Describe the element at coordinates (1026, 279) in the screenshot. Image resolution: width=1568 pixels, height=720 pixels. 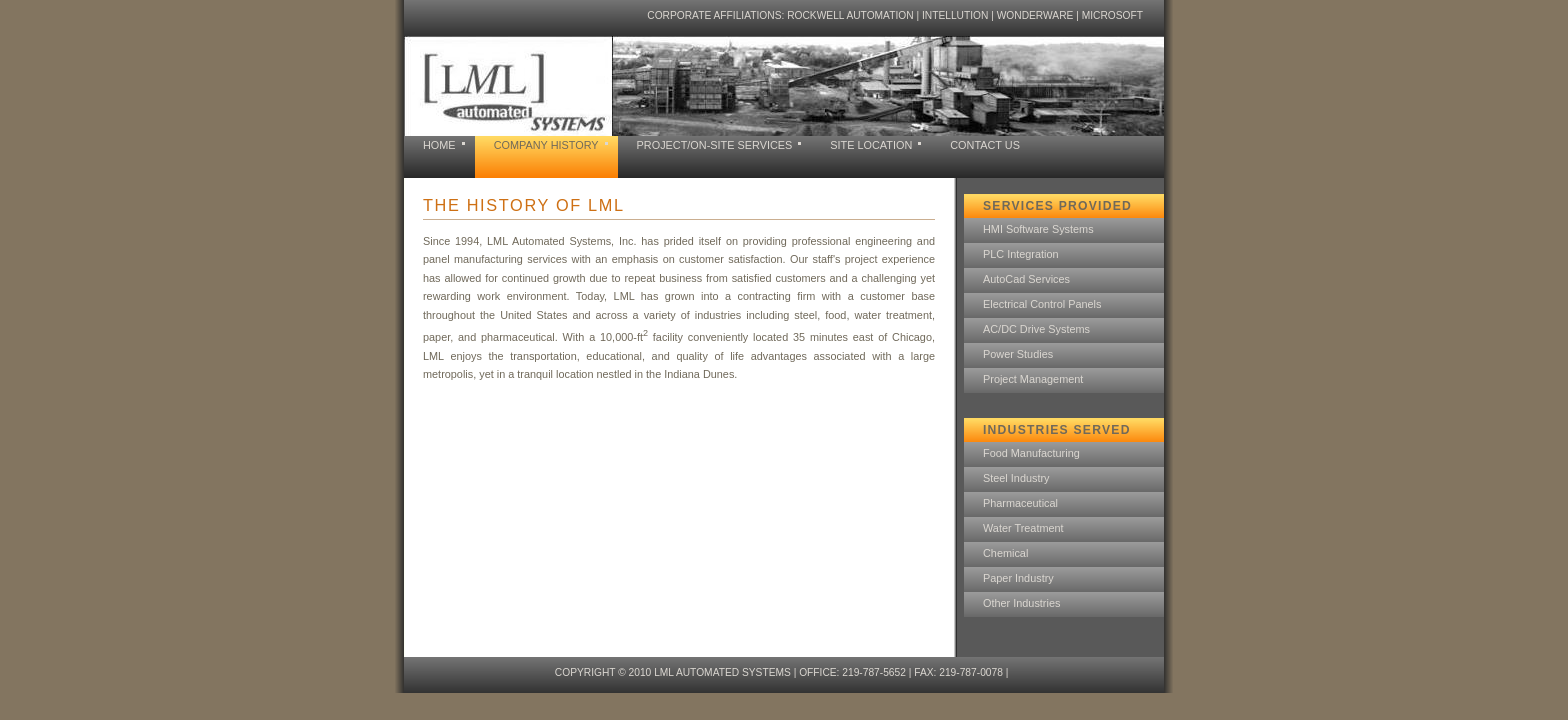
I see `AutoCad Services` at that location.